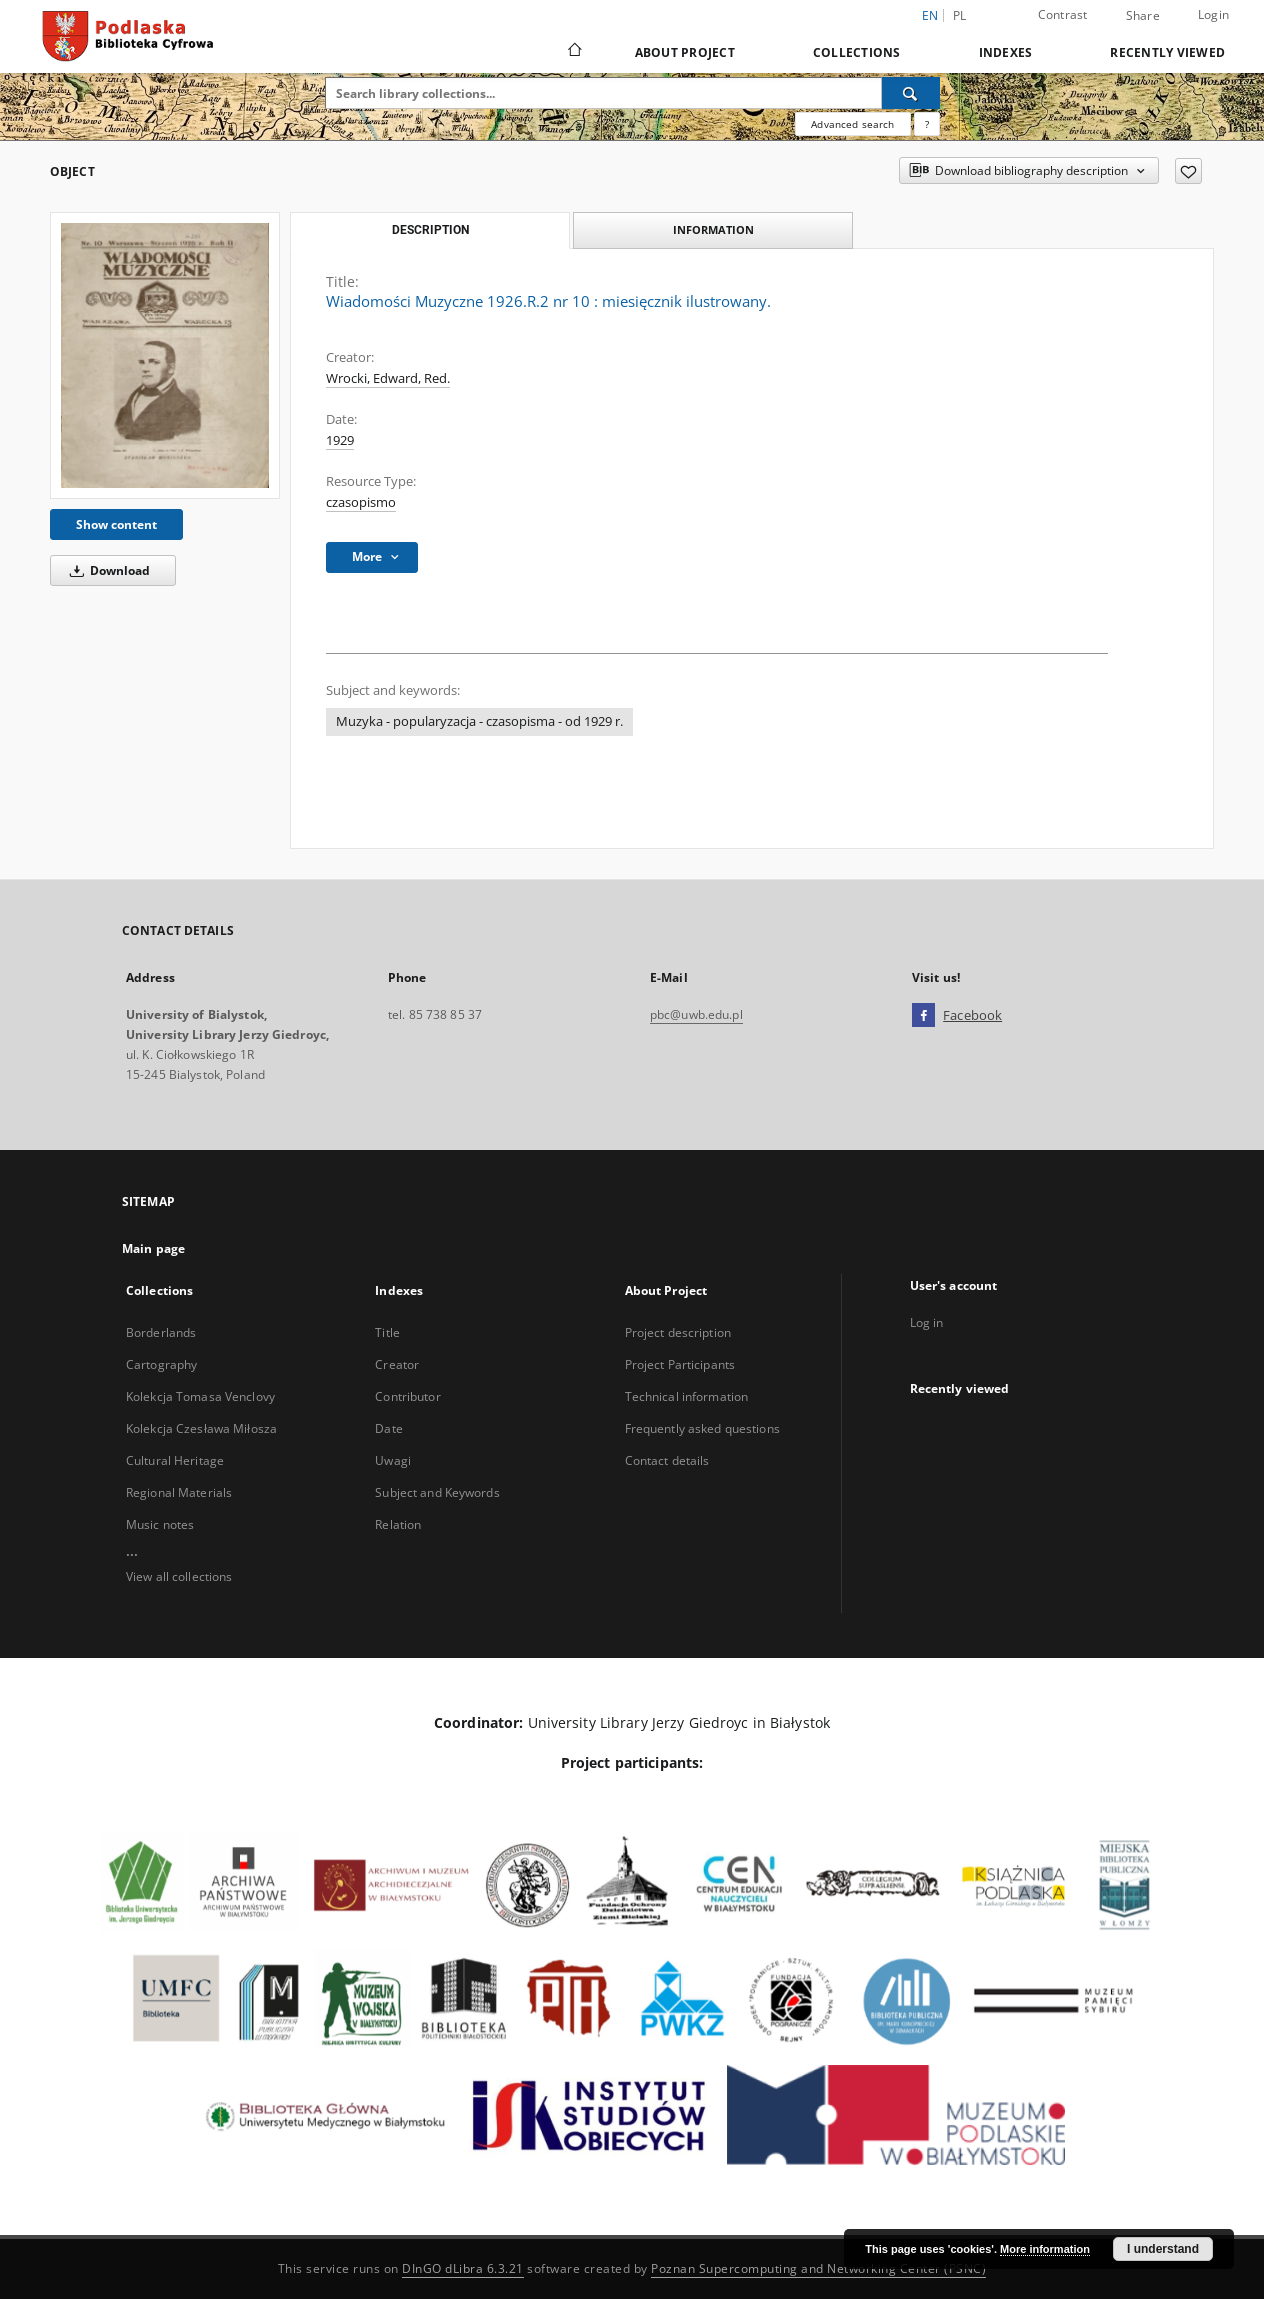  I want to click on Main page, so click(153, 1248).